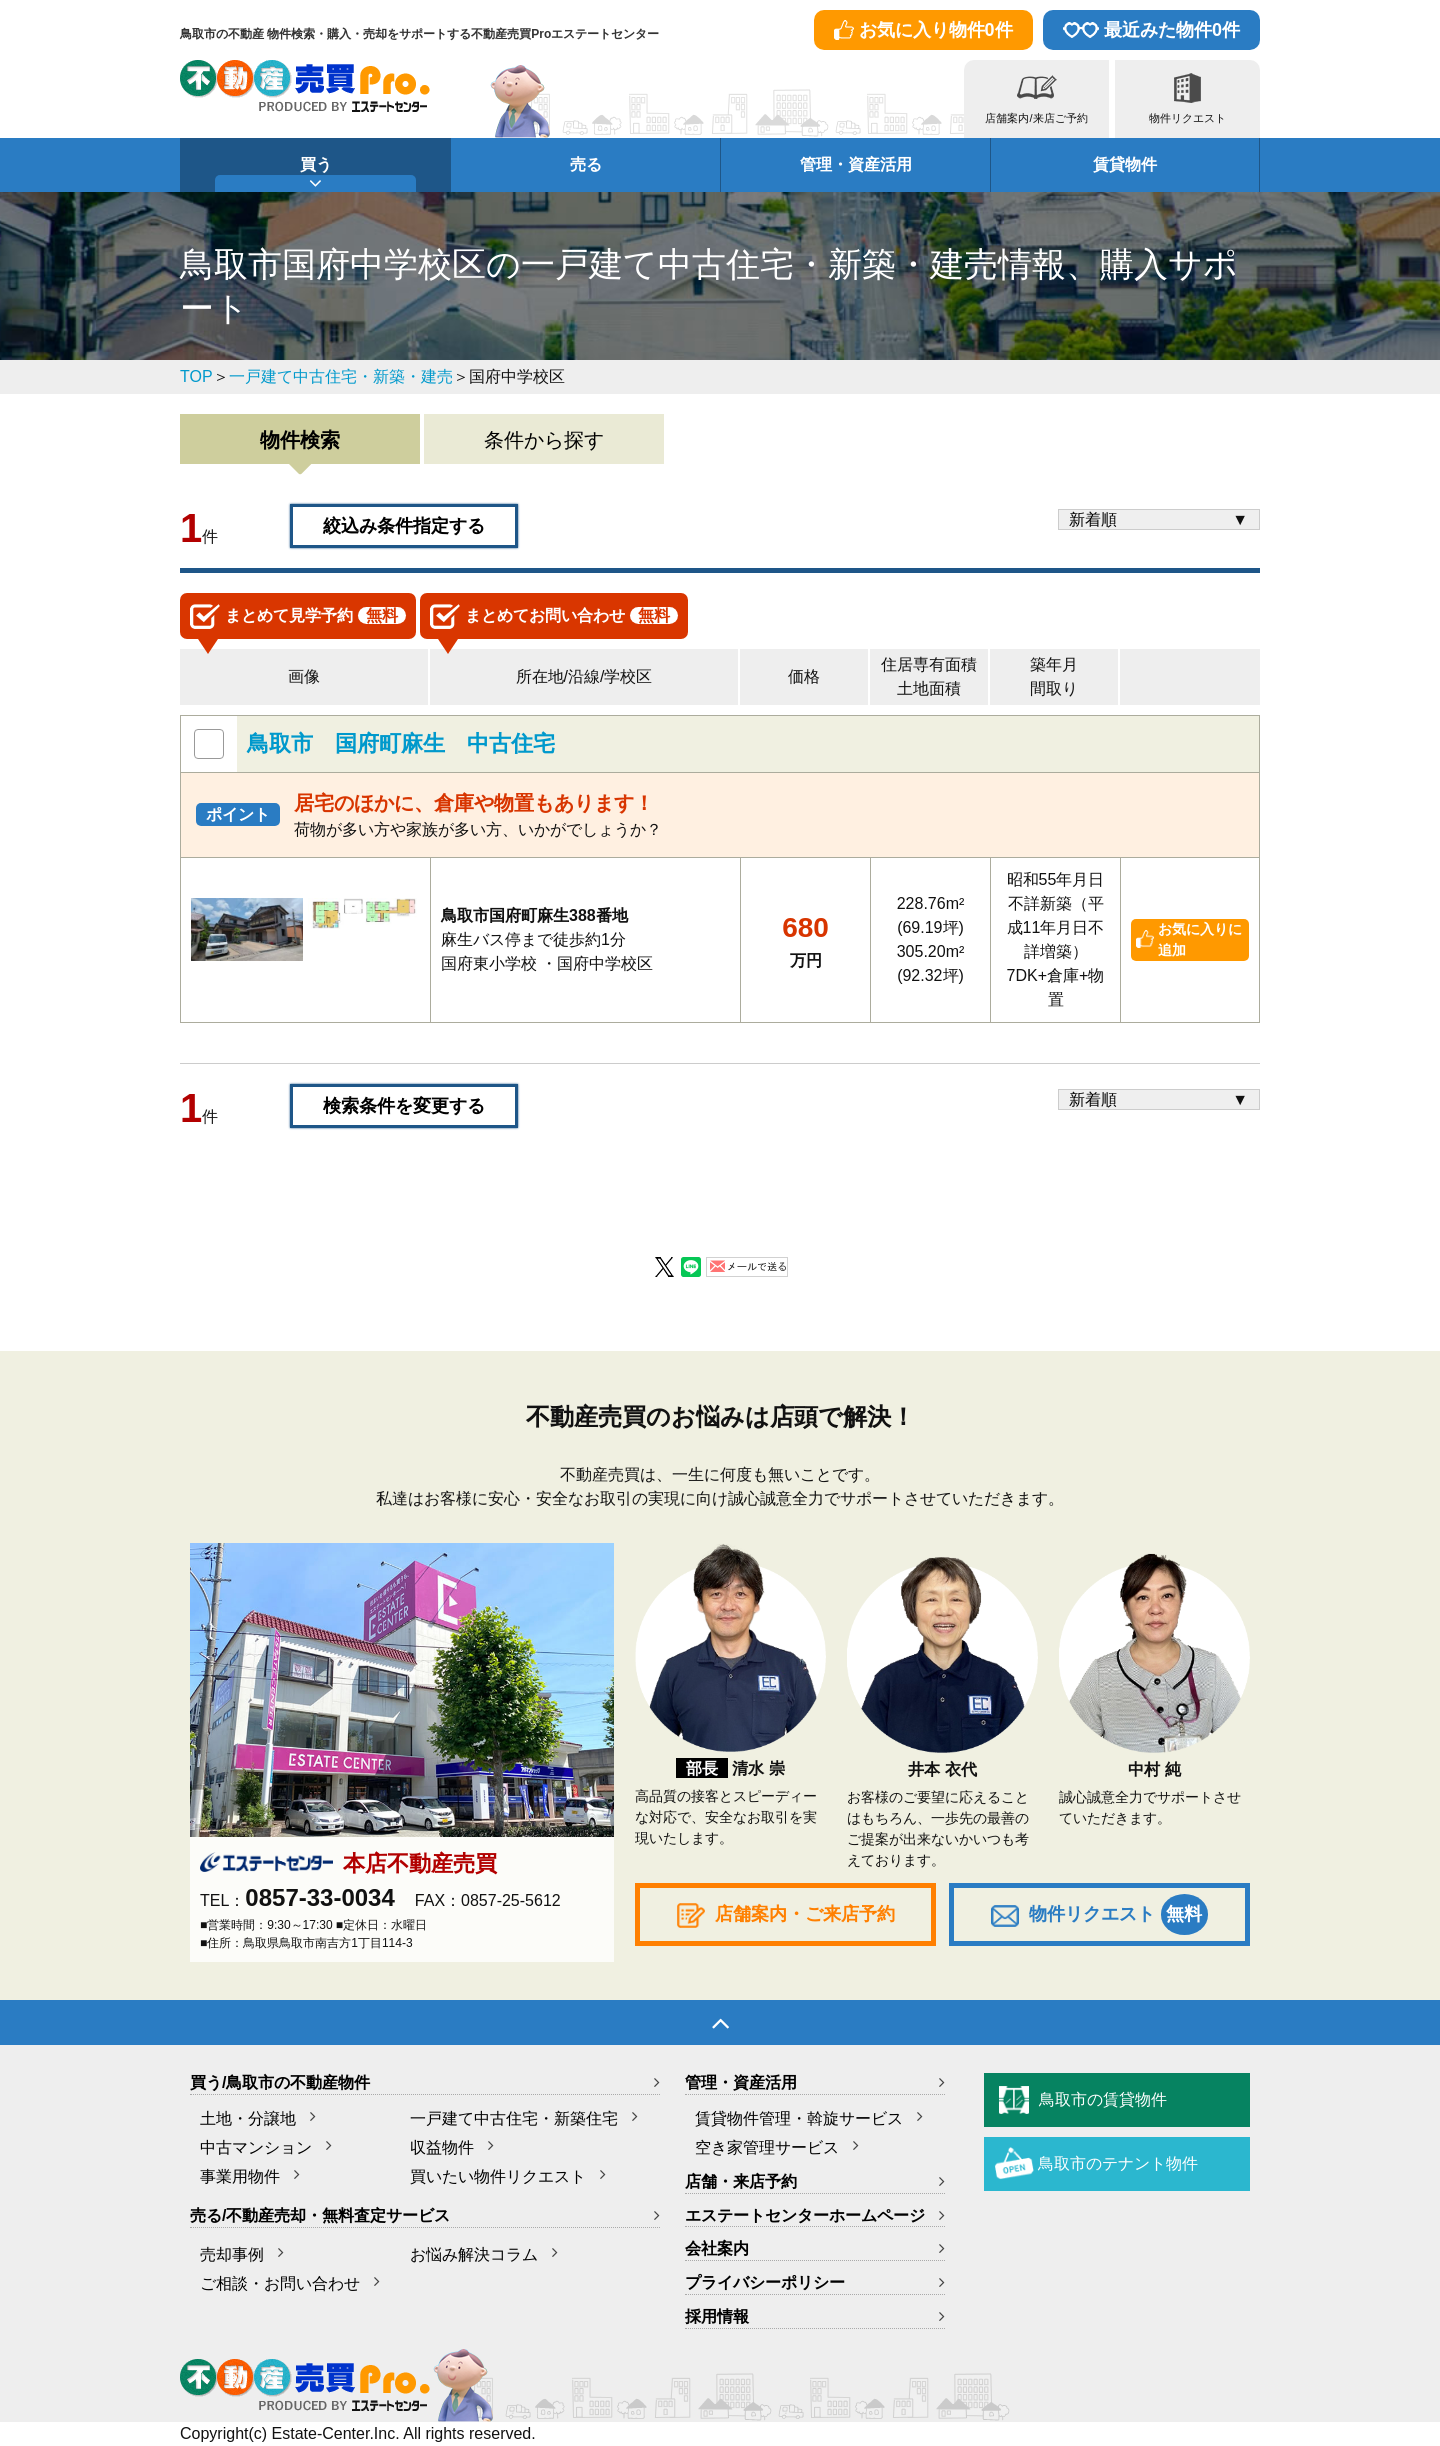 This screenshot has height=2446, width=1440. What do you see at coordinates (196, 376) in the screenshot?
I see `TOP` at bounding box center [196, 376].